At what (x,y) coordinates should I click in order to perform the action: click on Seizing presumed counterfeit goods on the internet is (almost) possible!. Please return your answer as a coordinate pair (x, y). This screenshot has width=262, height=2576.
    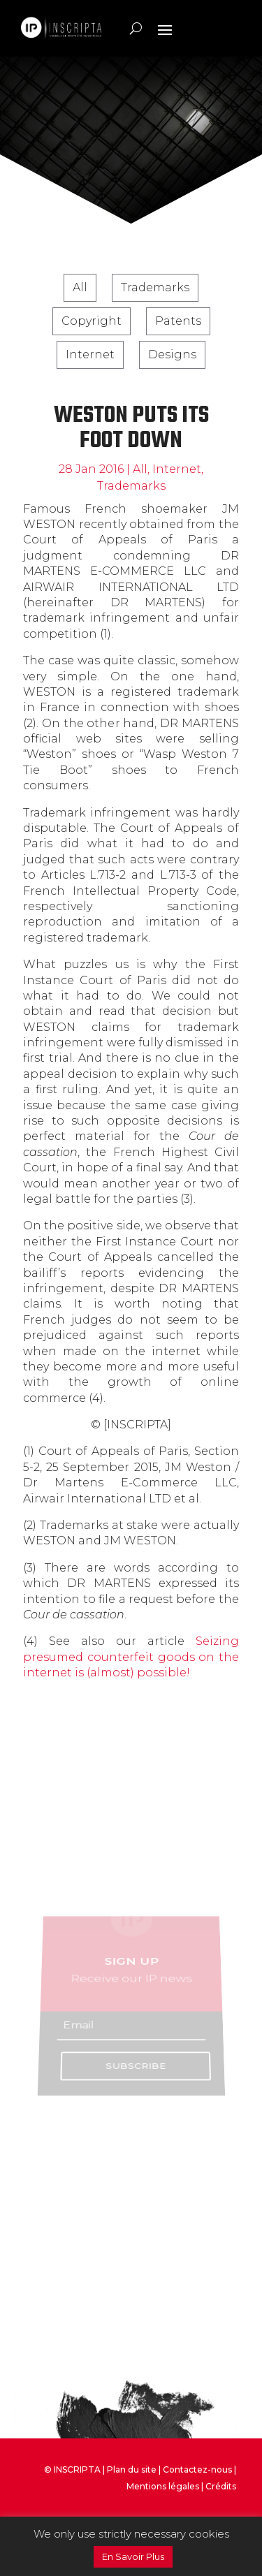
    Looking at the image, I should click on (131, 1656).